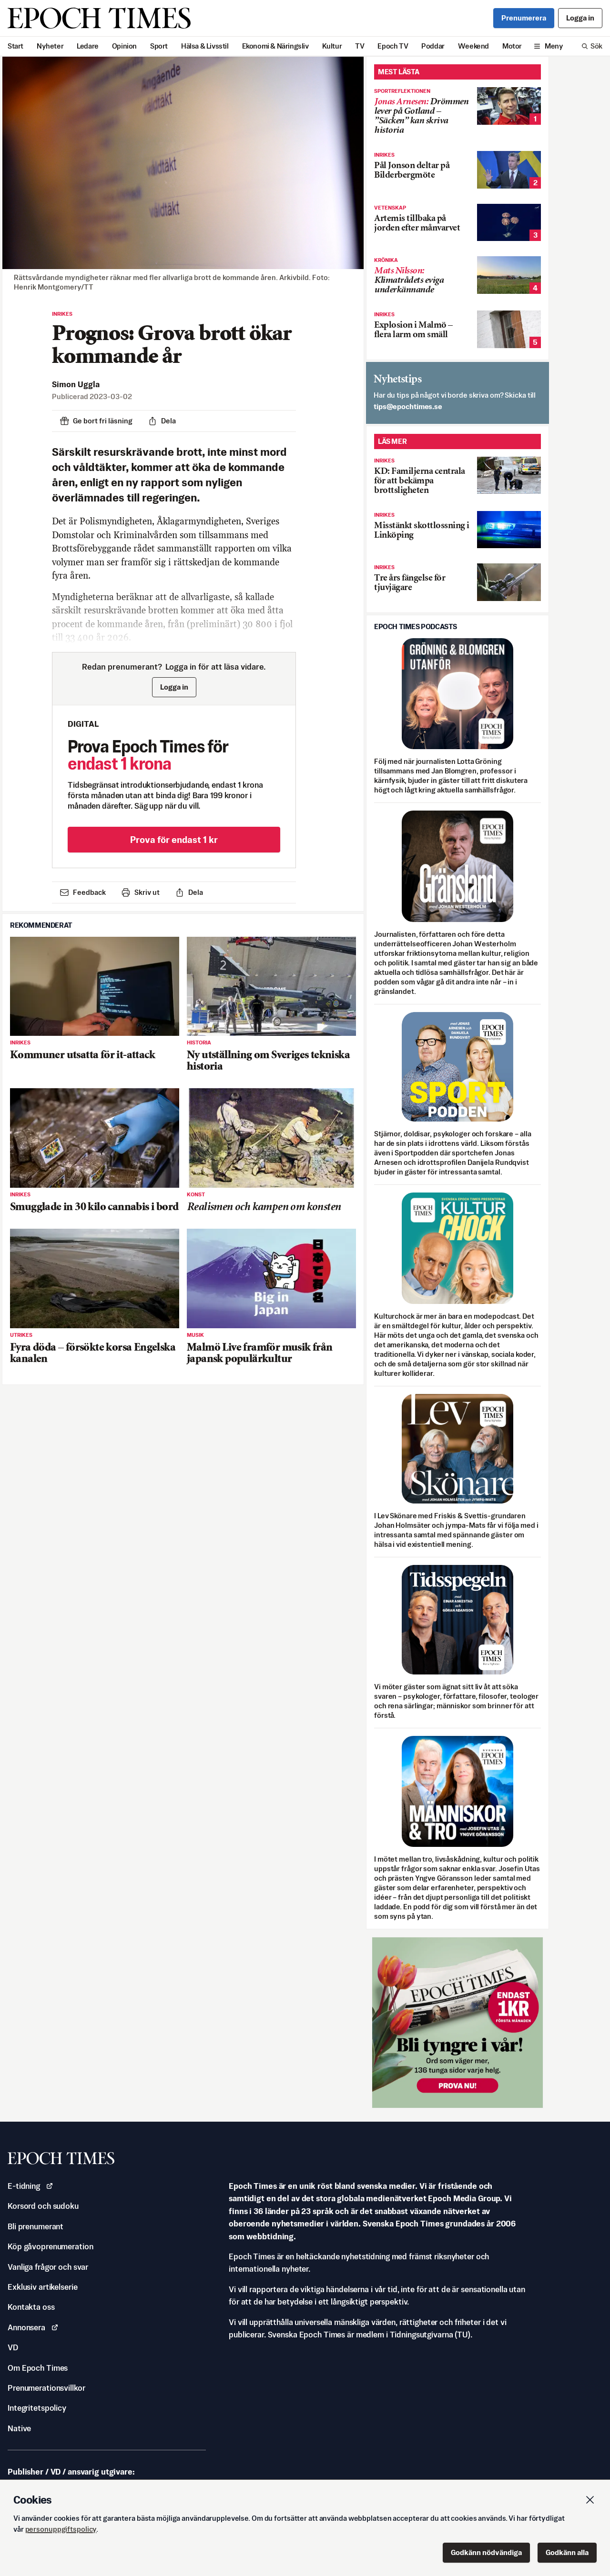  I want to click on Ledare, so click(88, 46).